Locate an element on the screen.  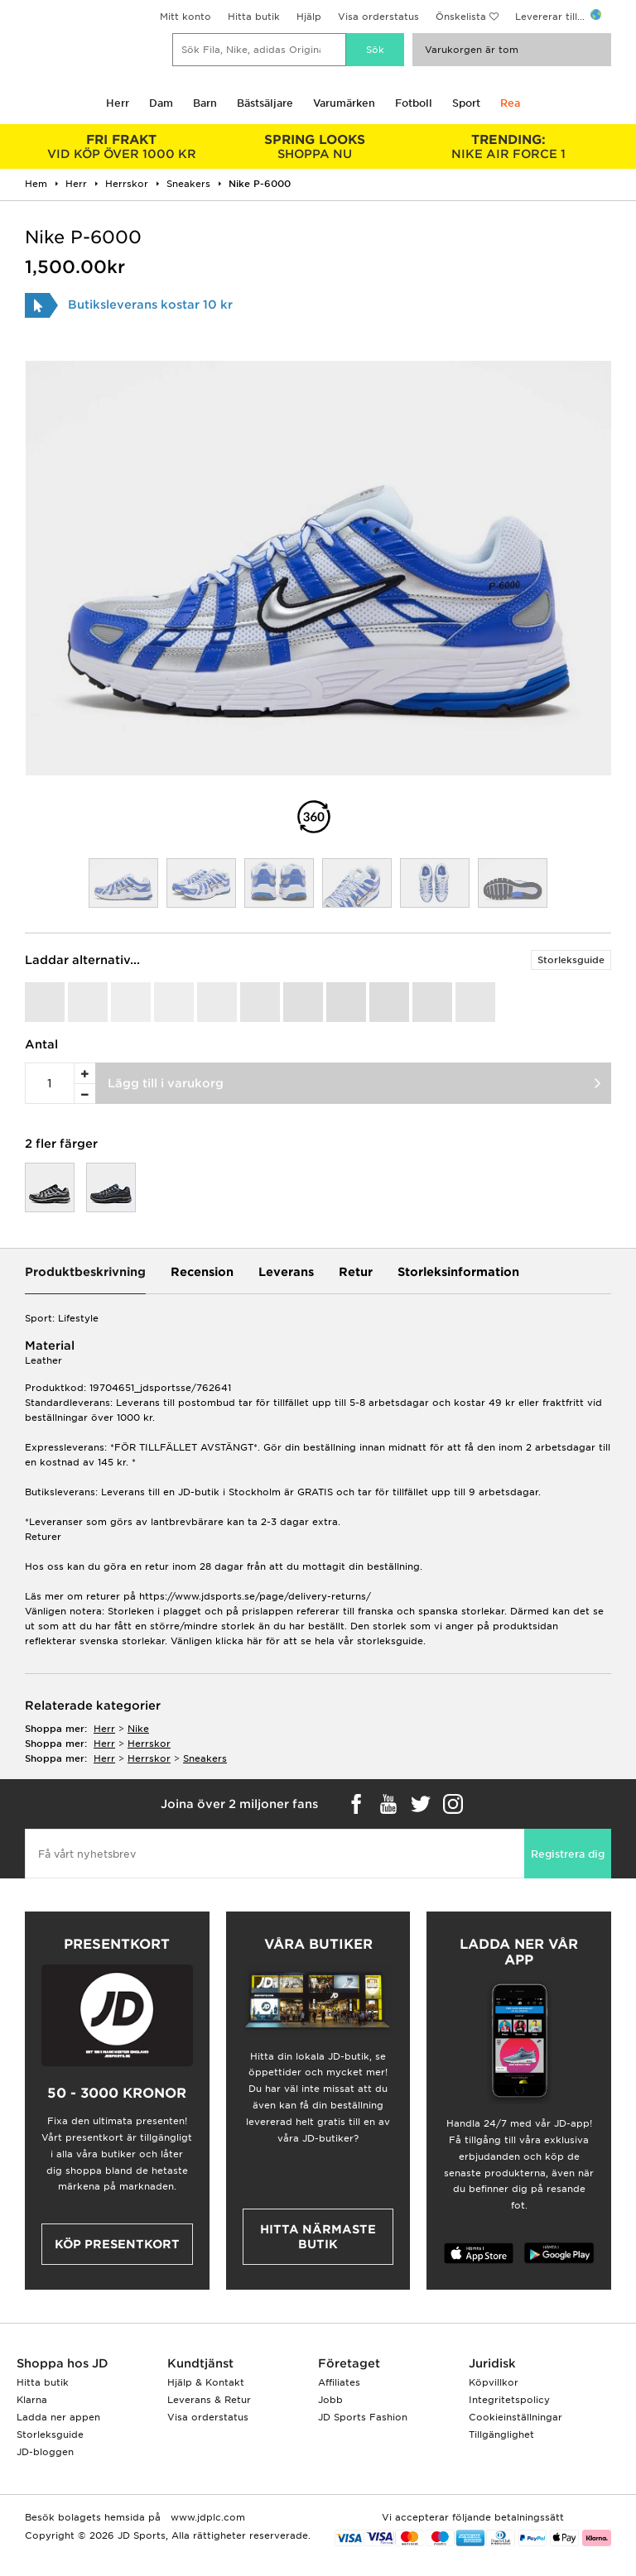
Registrera dig is located at coordinates (568, 1854).